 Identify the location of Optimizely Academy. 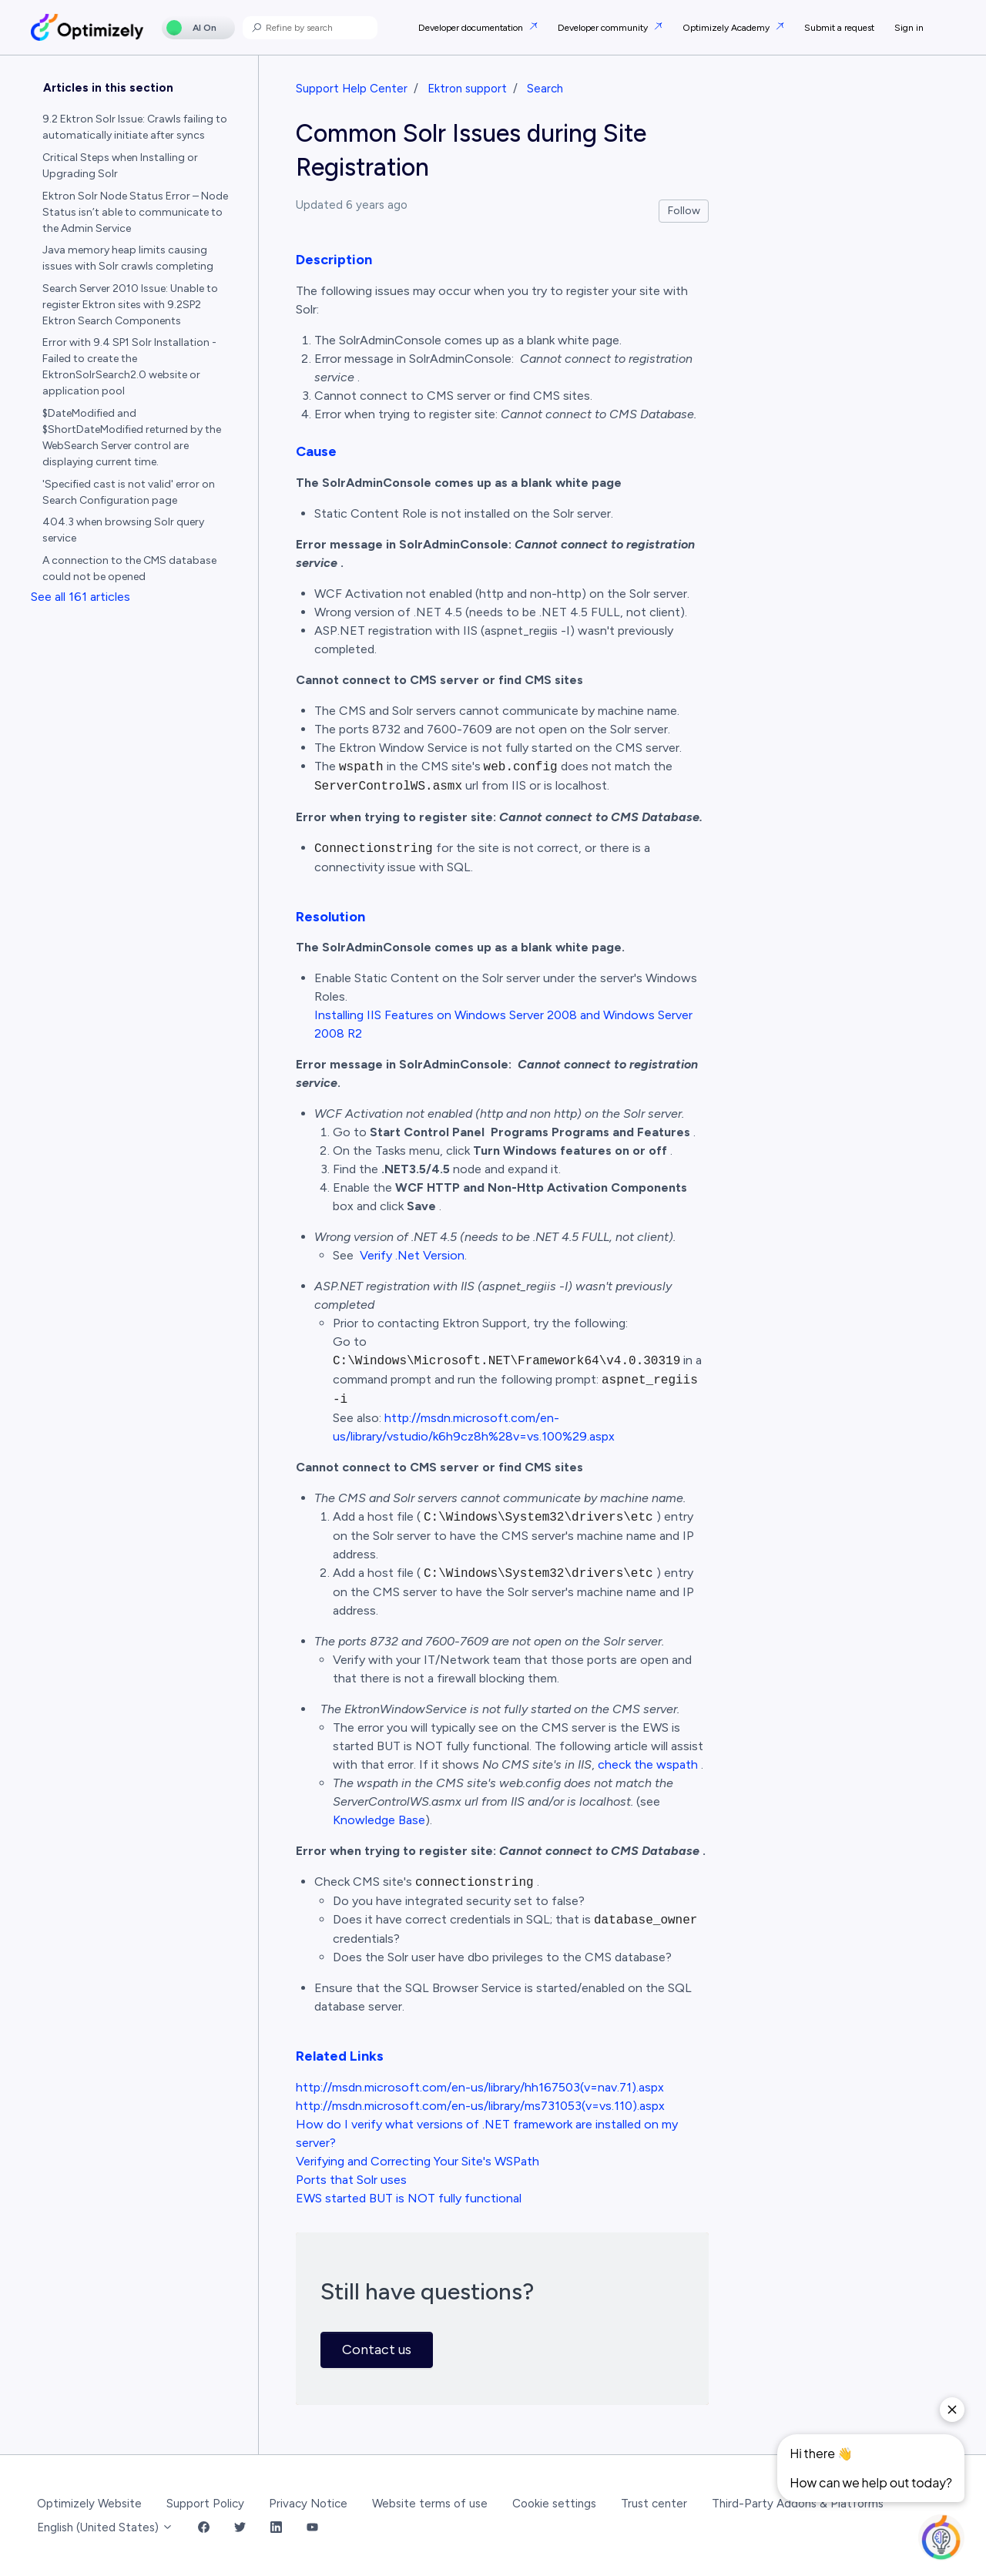
(727, 27).